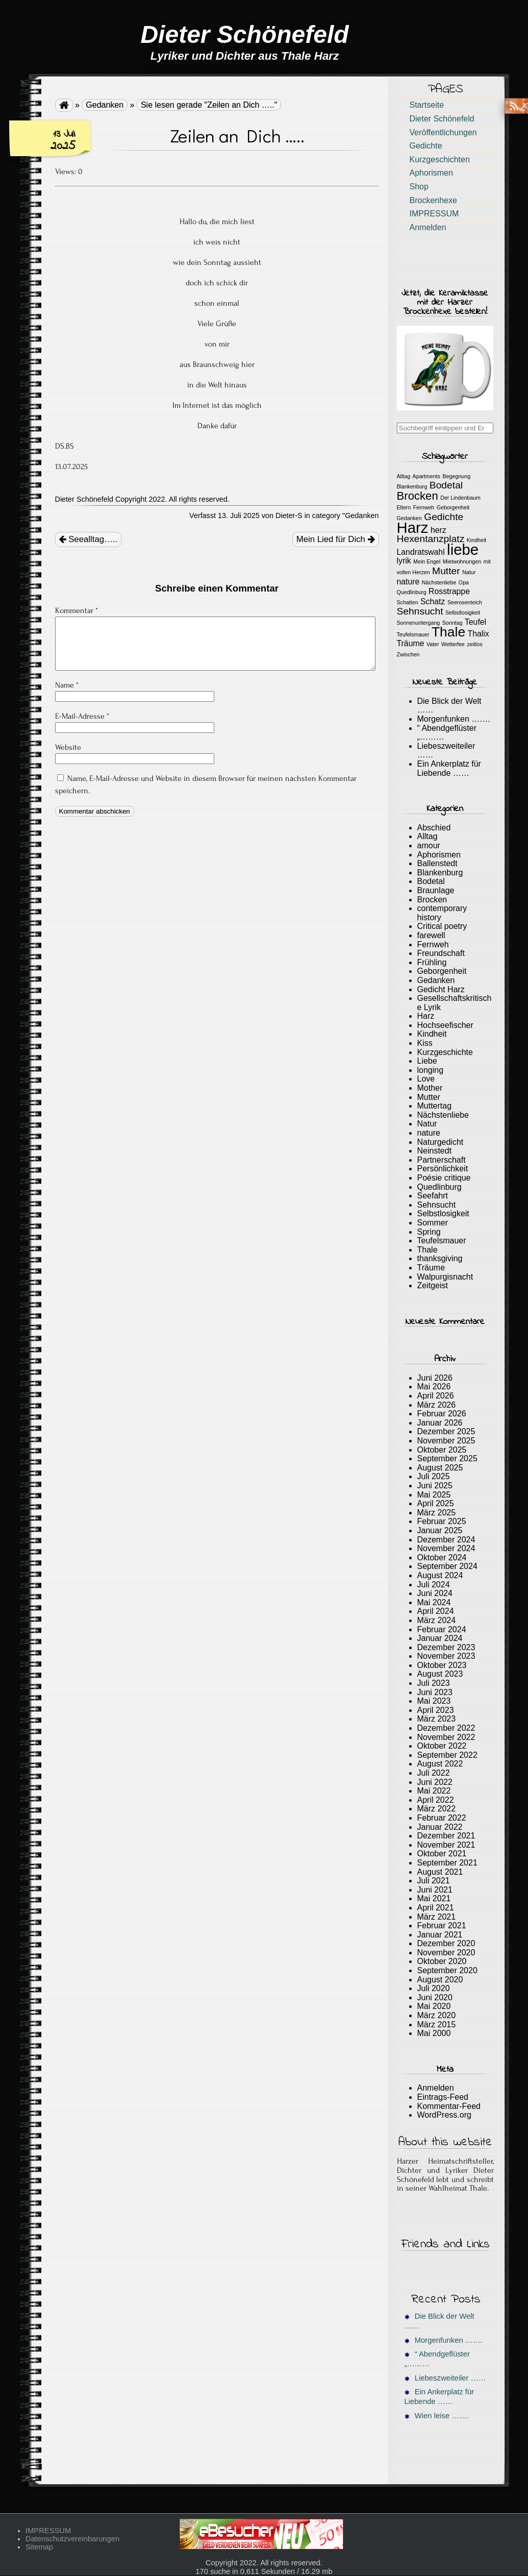  What do you see at coordinates (443, 1213) in the screenshot?
I see `Selbstlosigkeit` at bounding box center [443, 1213].